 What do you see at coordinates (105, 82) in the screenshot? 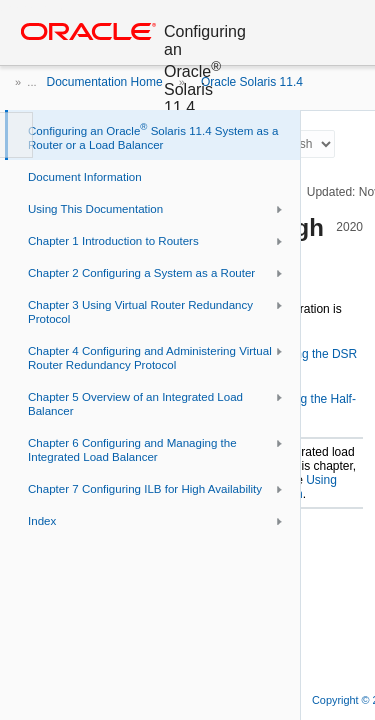
I see `Documentation Home` at bounding box center [105, 82].